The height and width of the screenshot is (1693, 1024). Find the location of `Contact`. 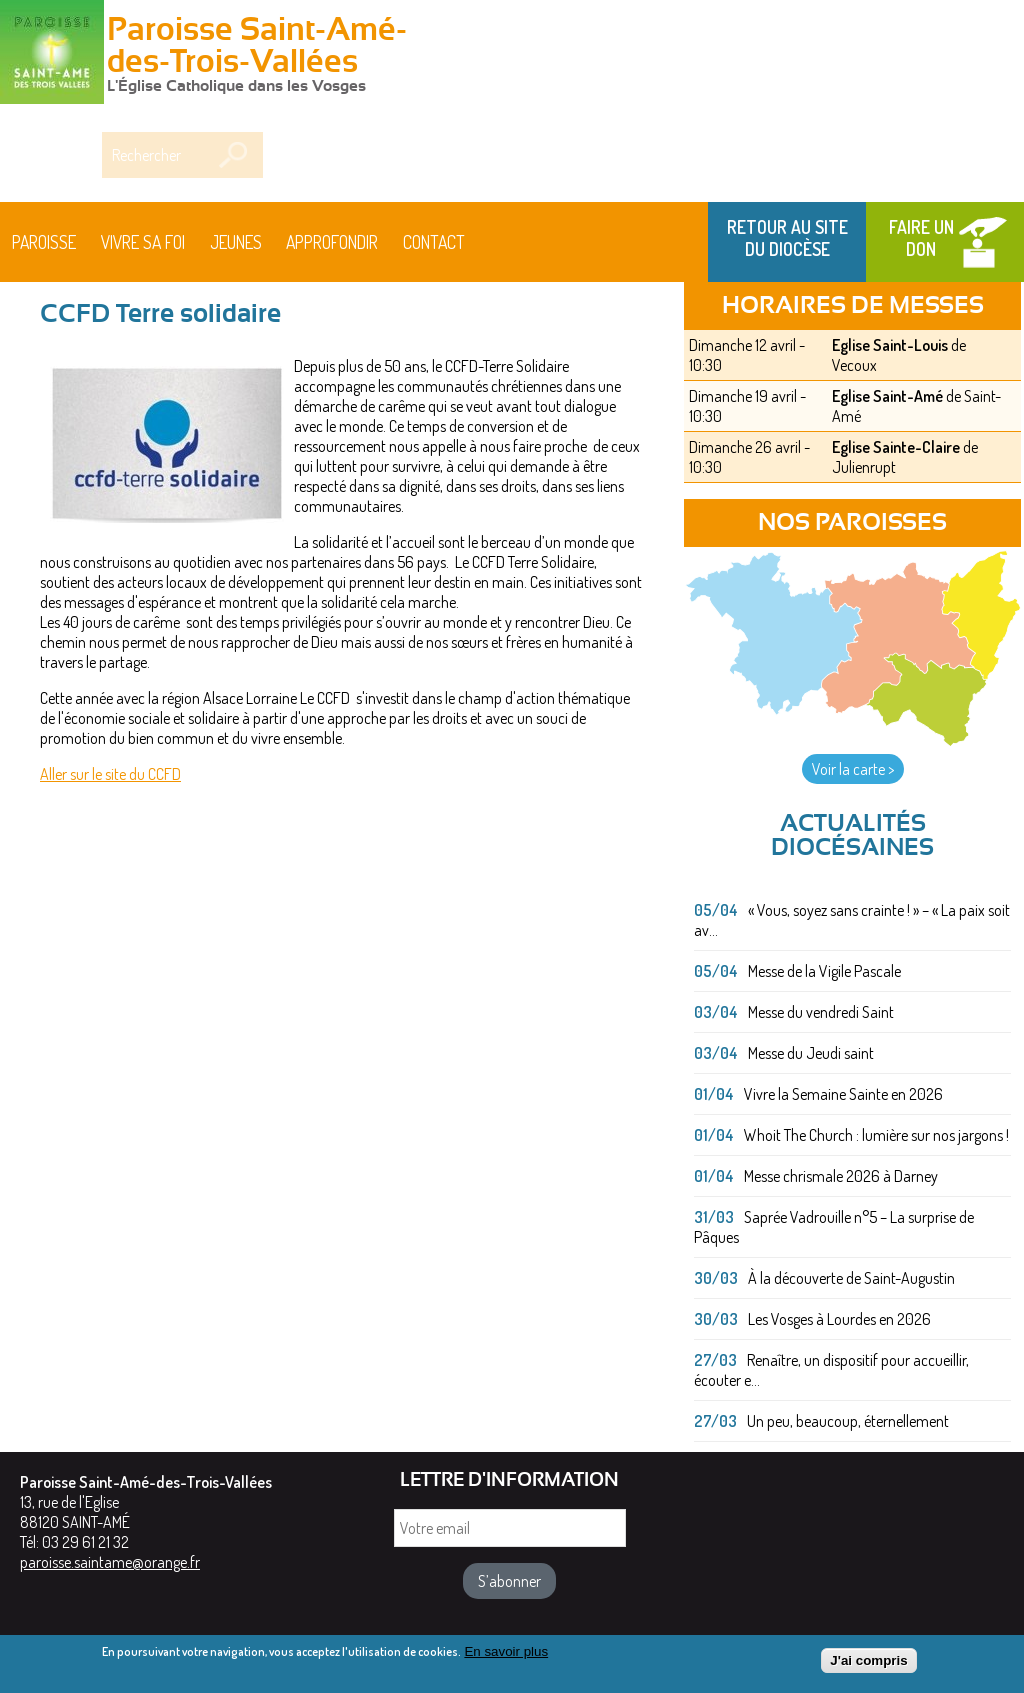

Contact is located at coordinates (434, 242).